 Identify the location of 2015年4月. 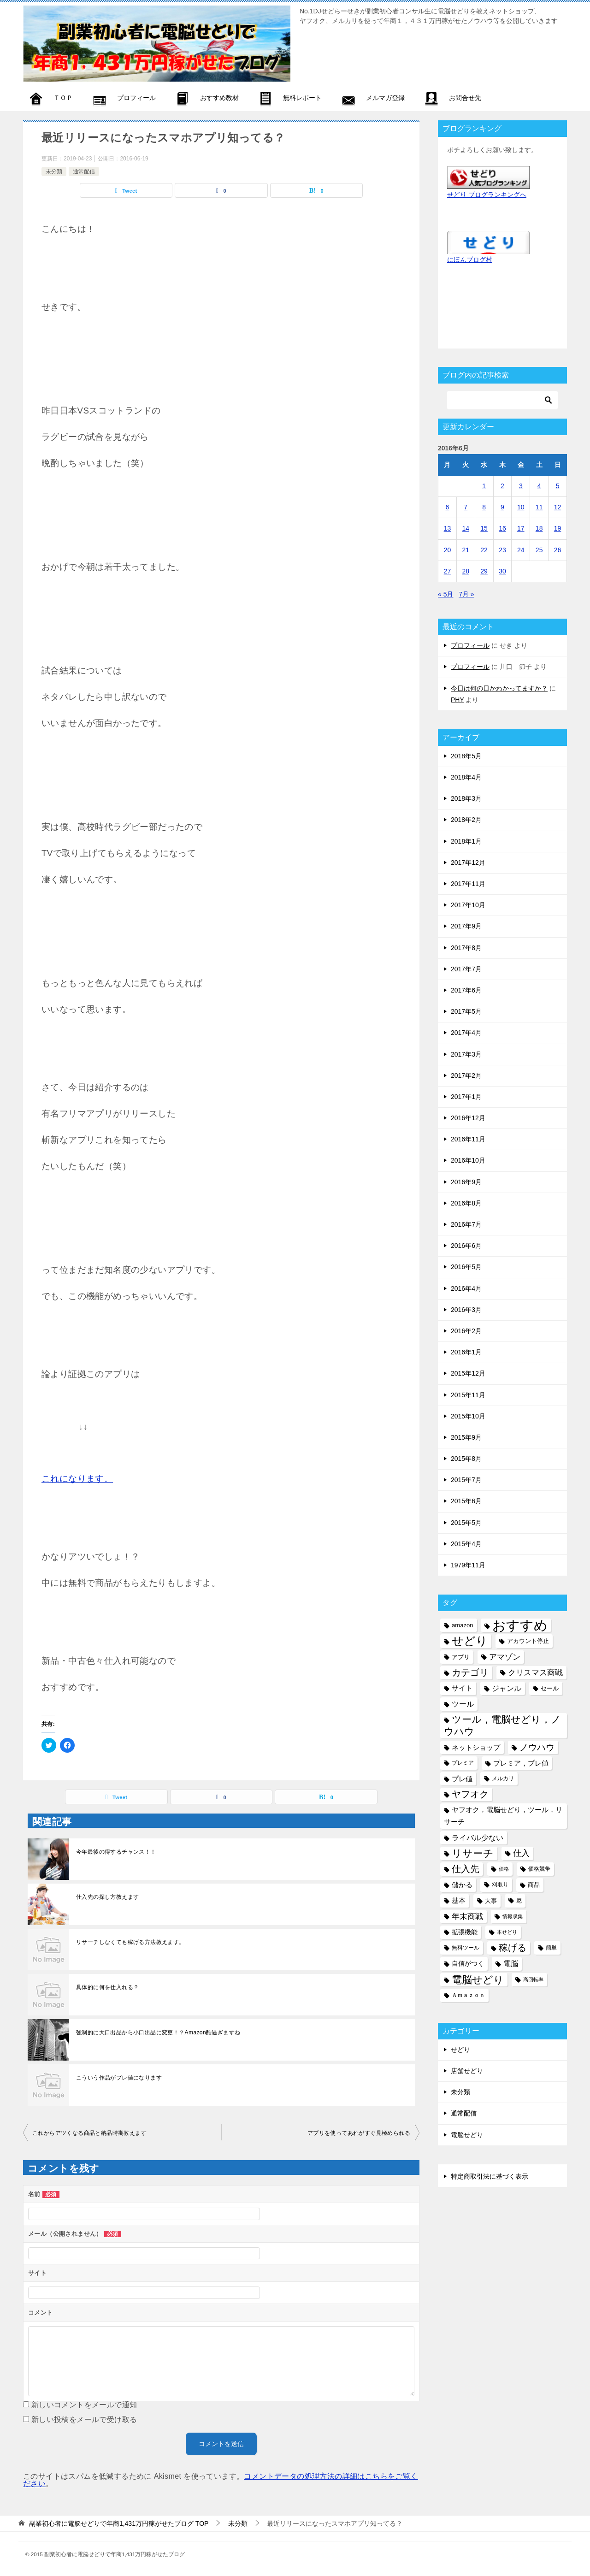
(466, 1544).